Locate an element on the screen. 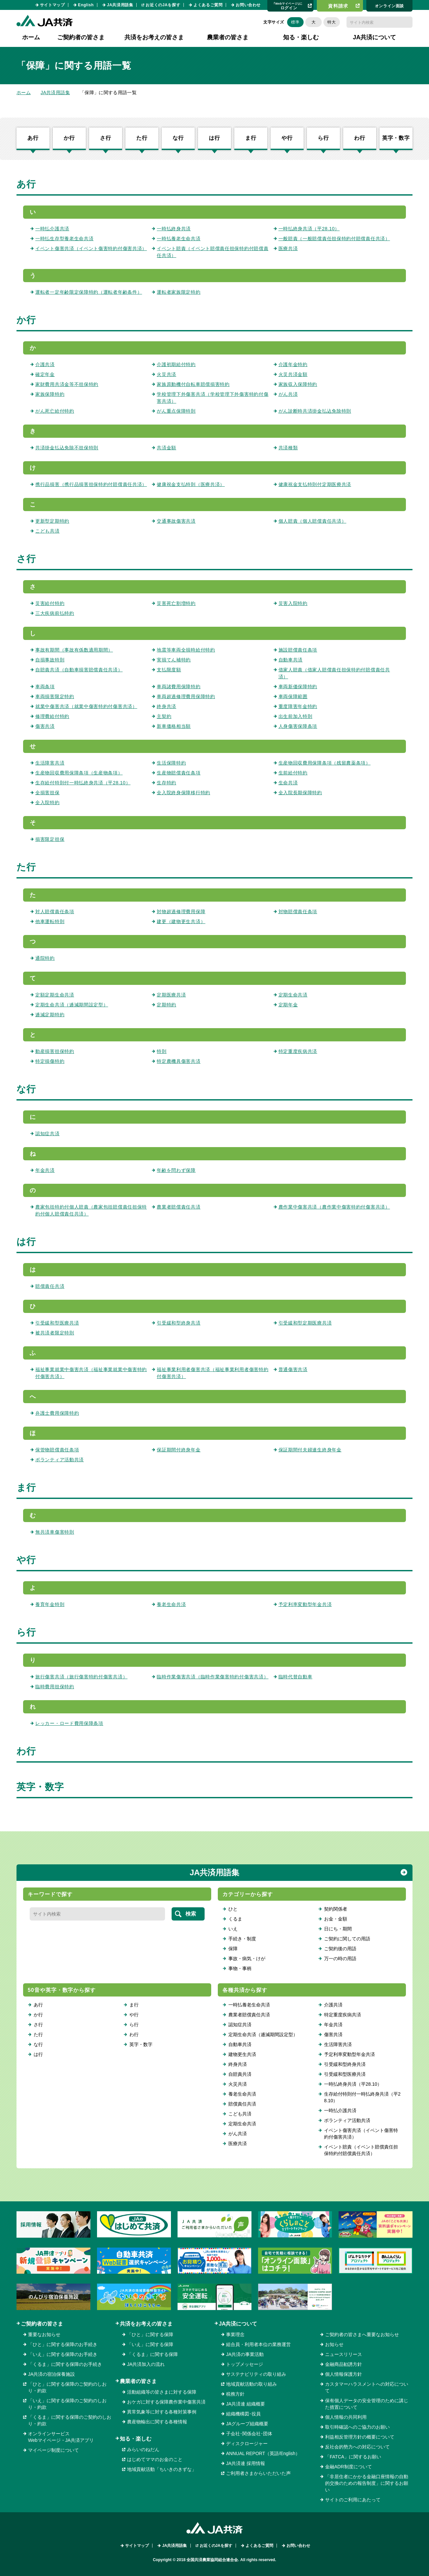 The height and width of the screenshot is (2576, 429). 特則 is located at coordinates (161, 1051).